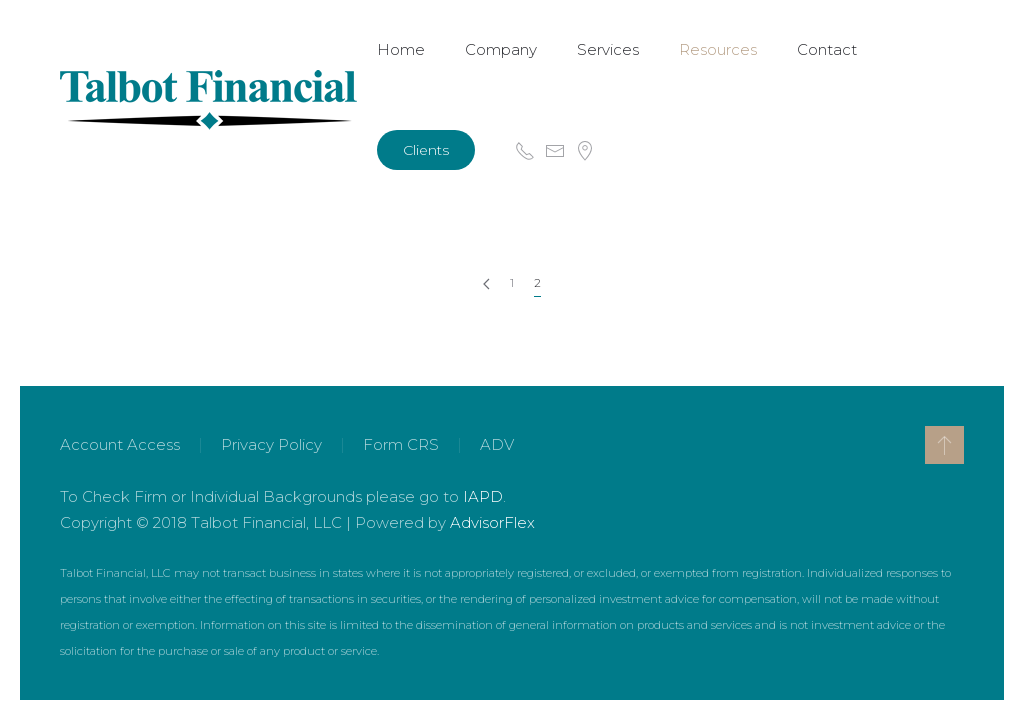 The image size is (1024, 720). I want to click on Resources, so click(718, 49).